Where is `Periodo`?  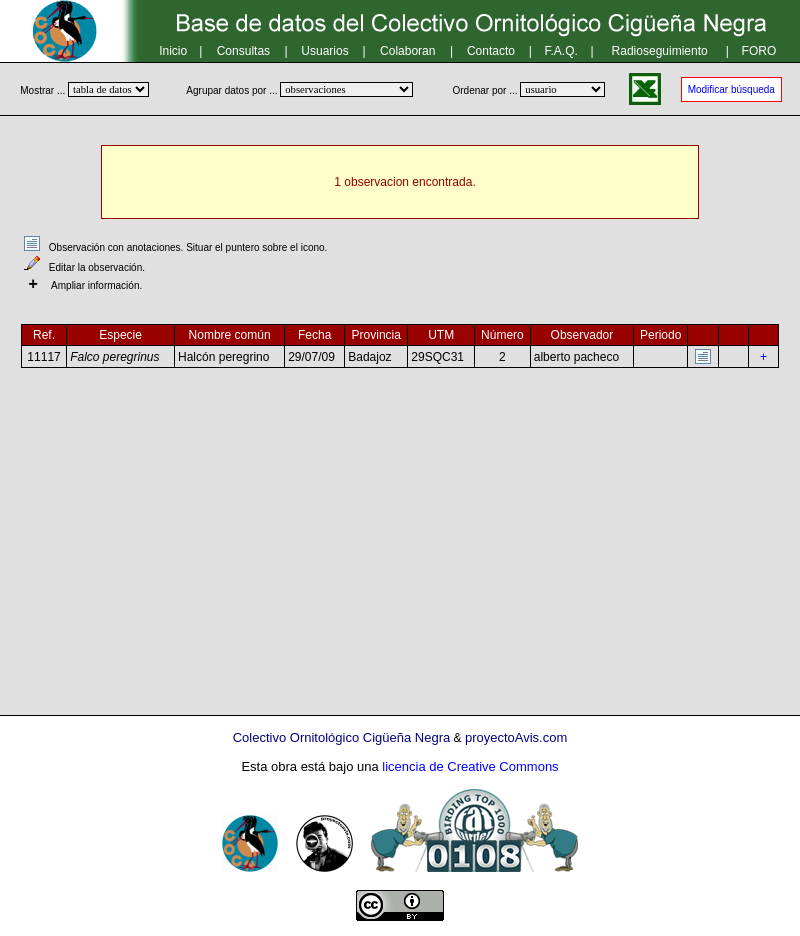
Periodo is located at coordinates (660, 335).